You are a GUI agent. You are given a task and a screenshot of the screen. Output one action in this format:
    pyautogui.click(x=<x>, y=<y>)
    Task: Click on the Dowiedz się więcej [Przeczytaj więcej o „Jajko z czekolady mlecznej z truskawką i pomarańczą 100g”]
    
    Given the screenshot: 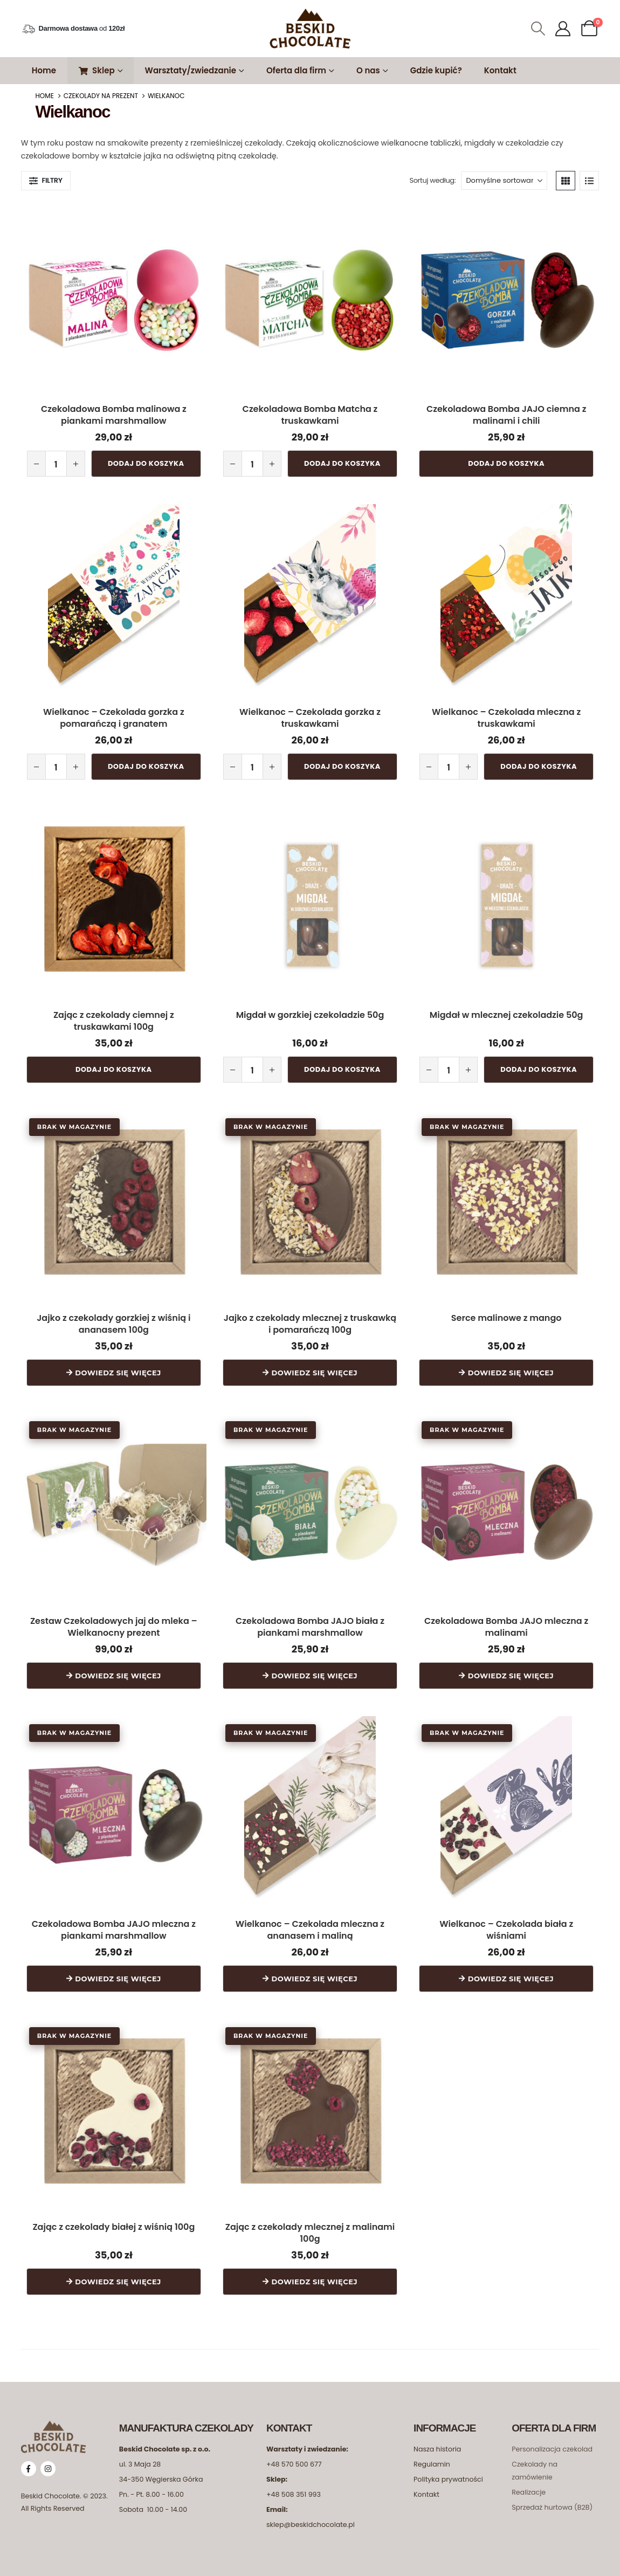 What is the action you would take?
    pyautogui.click(x=314, y=1369)
    